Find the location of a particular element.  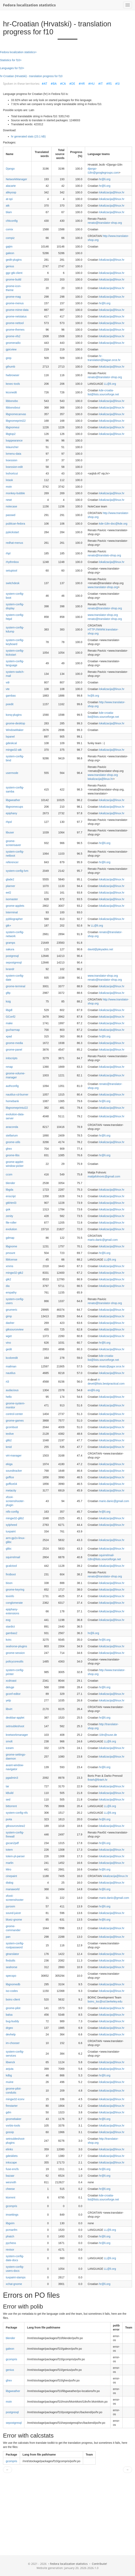

alacarte is located at coordinates (11, 185).